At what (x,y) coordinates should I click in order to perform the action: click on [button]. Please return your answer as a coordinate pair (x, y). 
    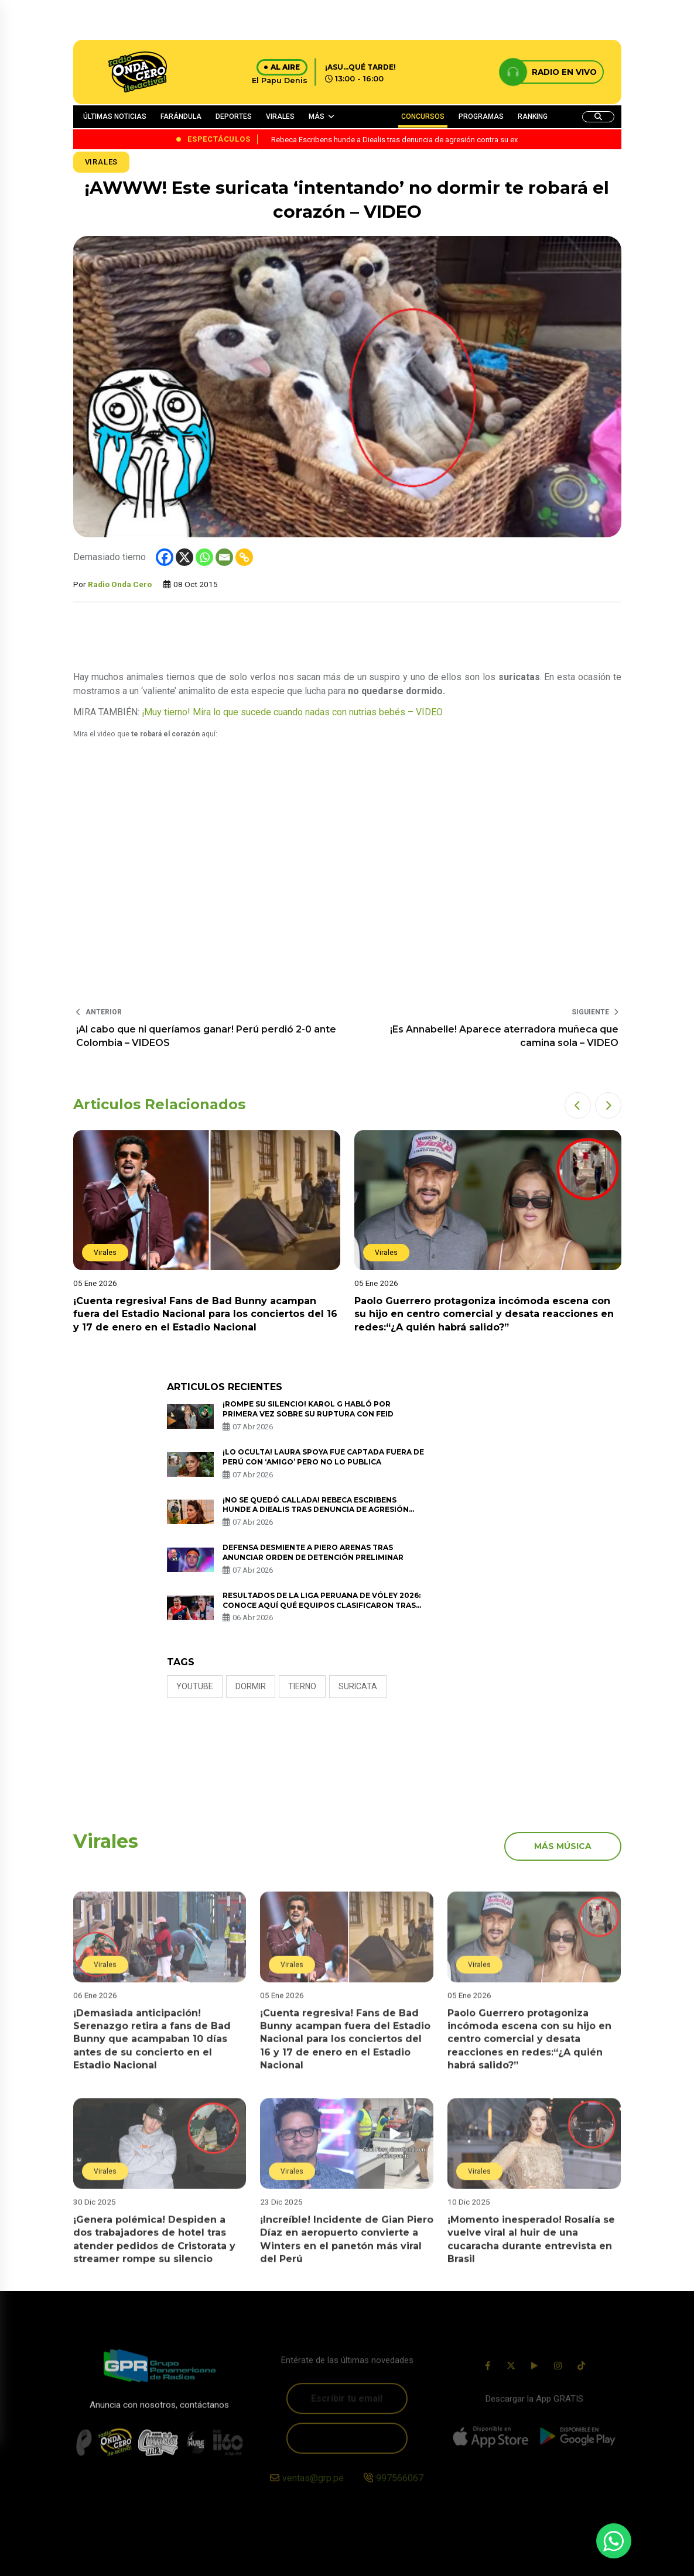
    Looking at the image, I should click on (578, 1105).